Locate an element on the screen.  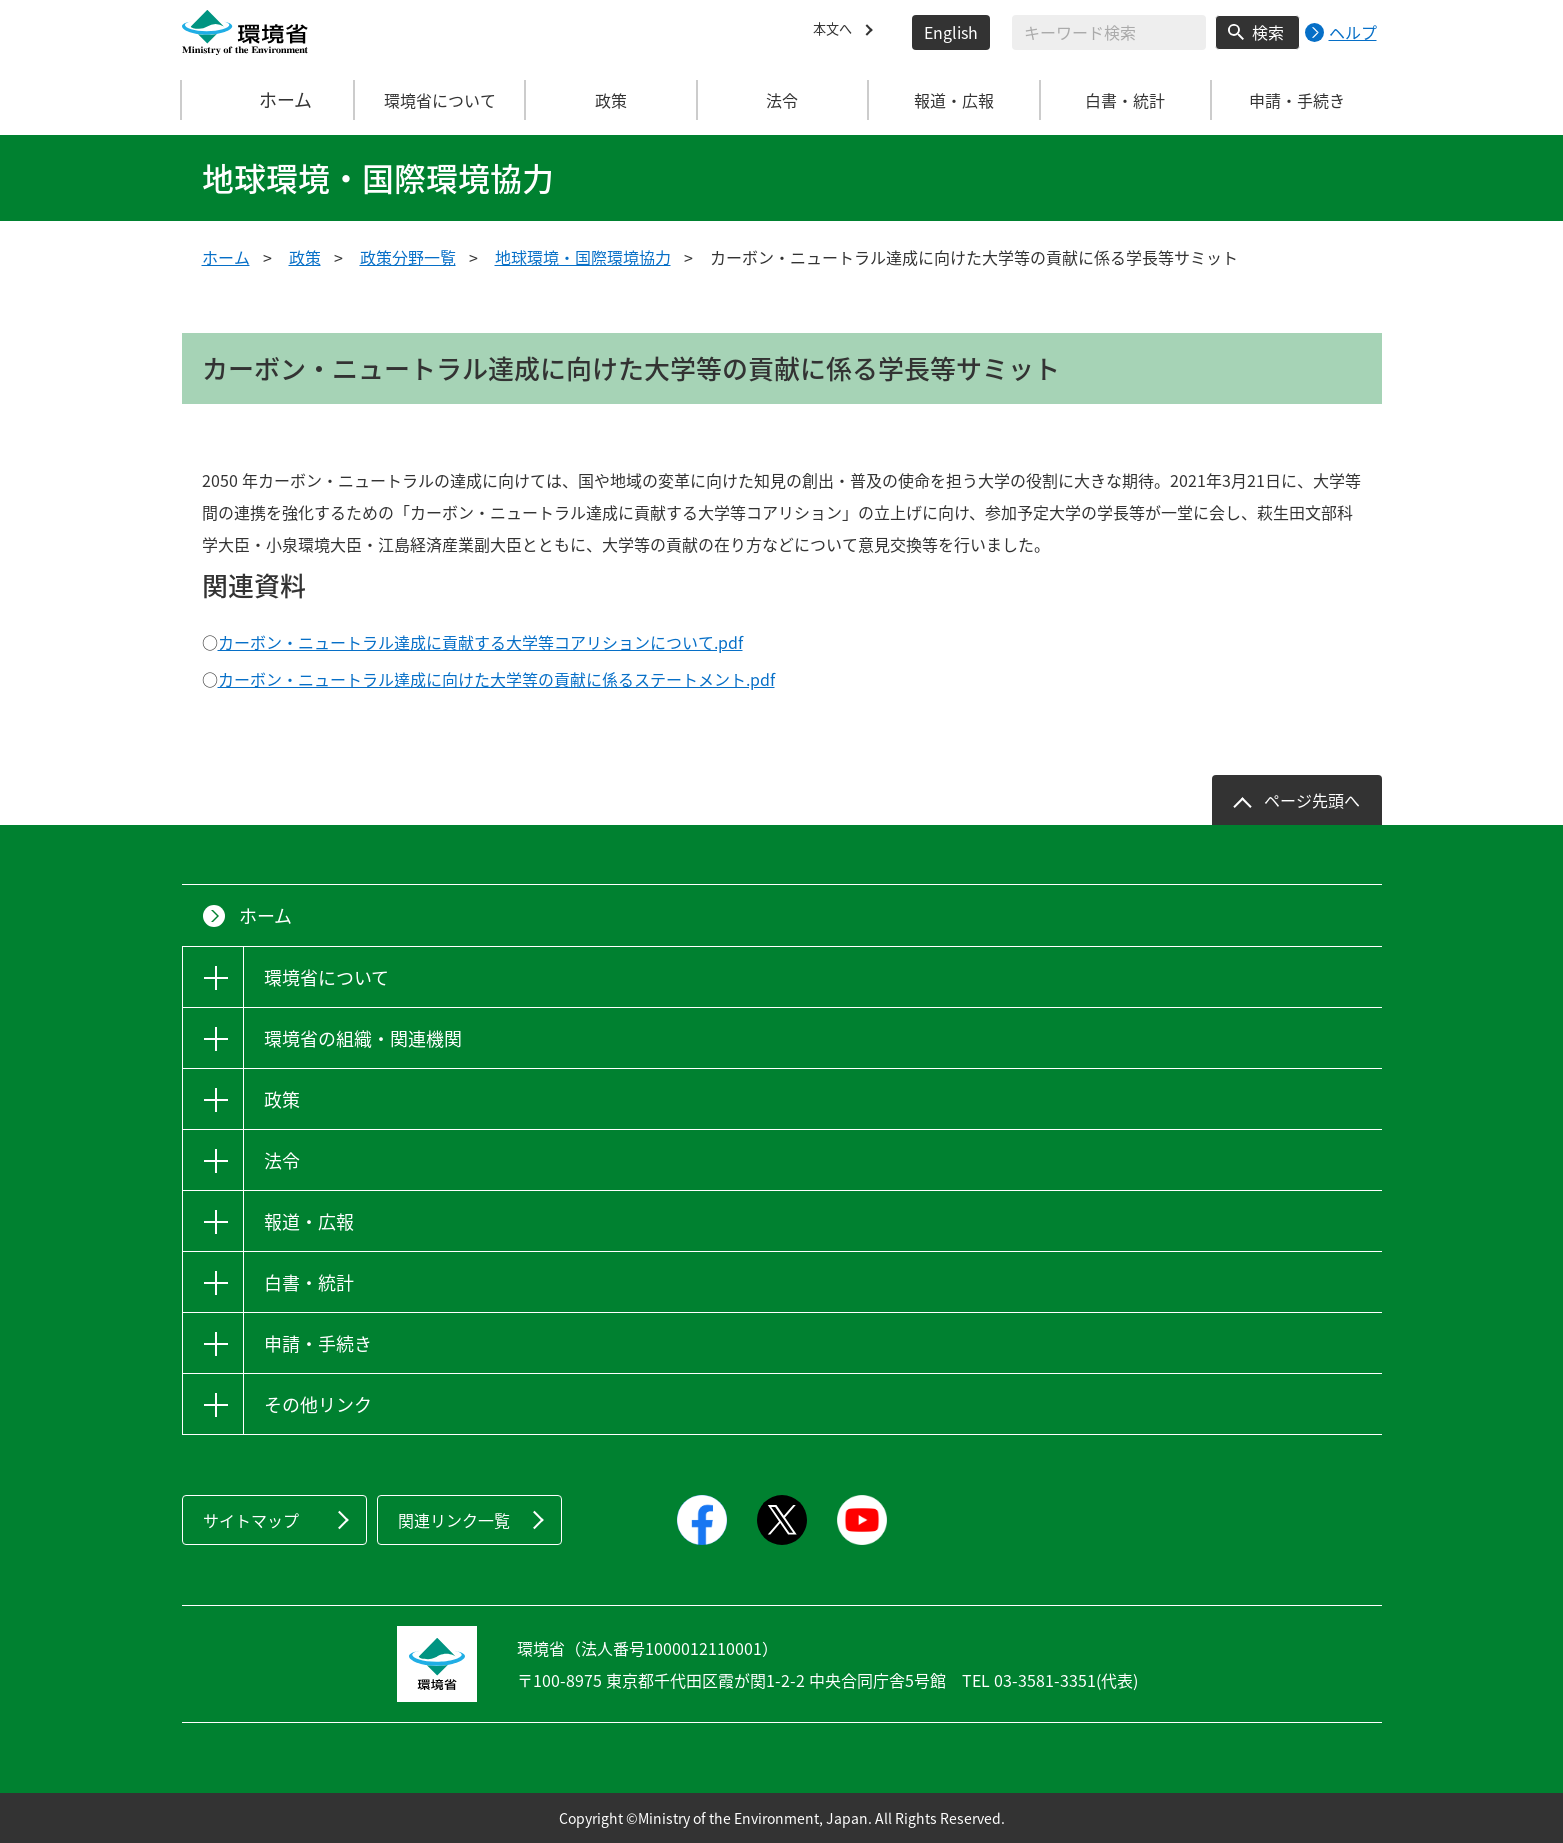
関連リンク一覧 is located at coordinates (454, 1520).